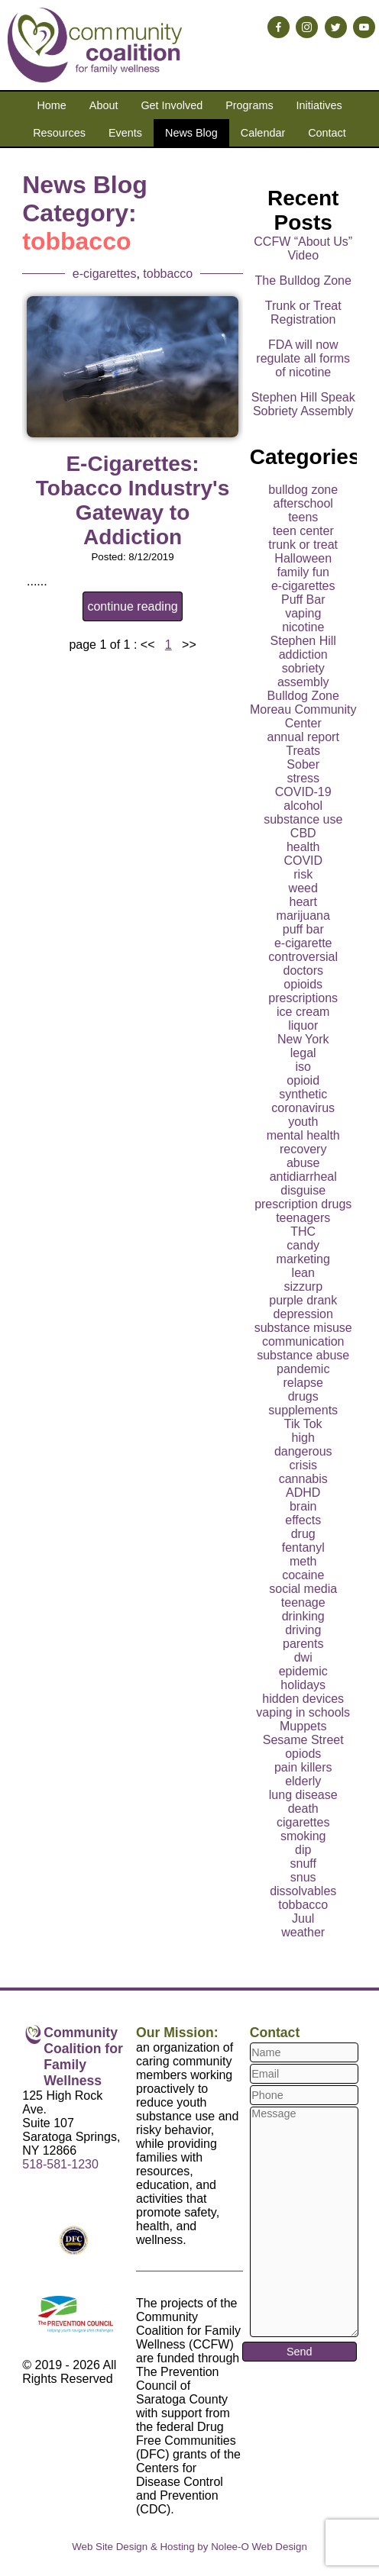  I want to click on Bulldog Zone, so click(303, 695).